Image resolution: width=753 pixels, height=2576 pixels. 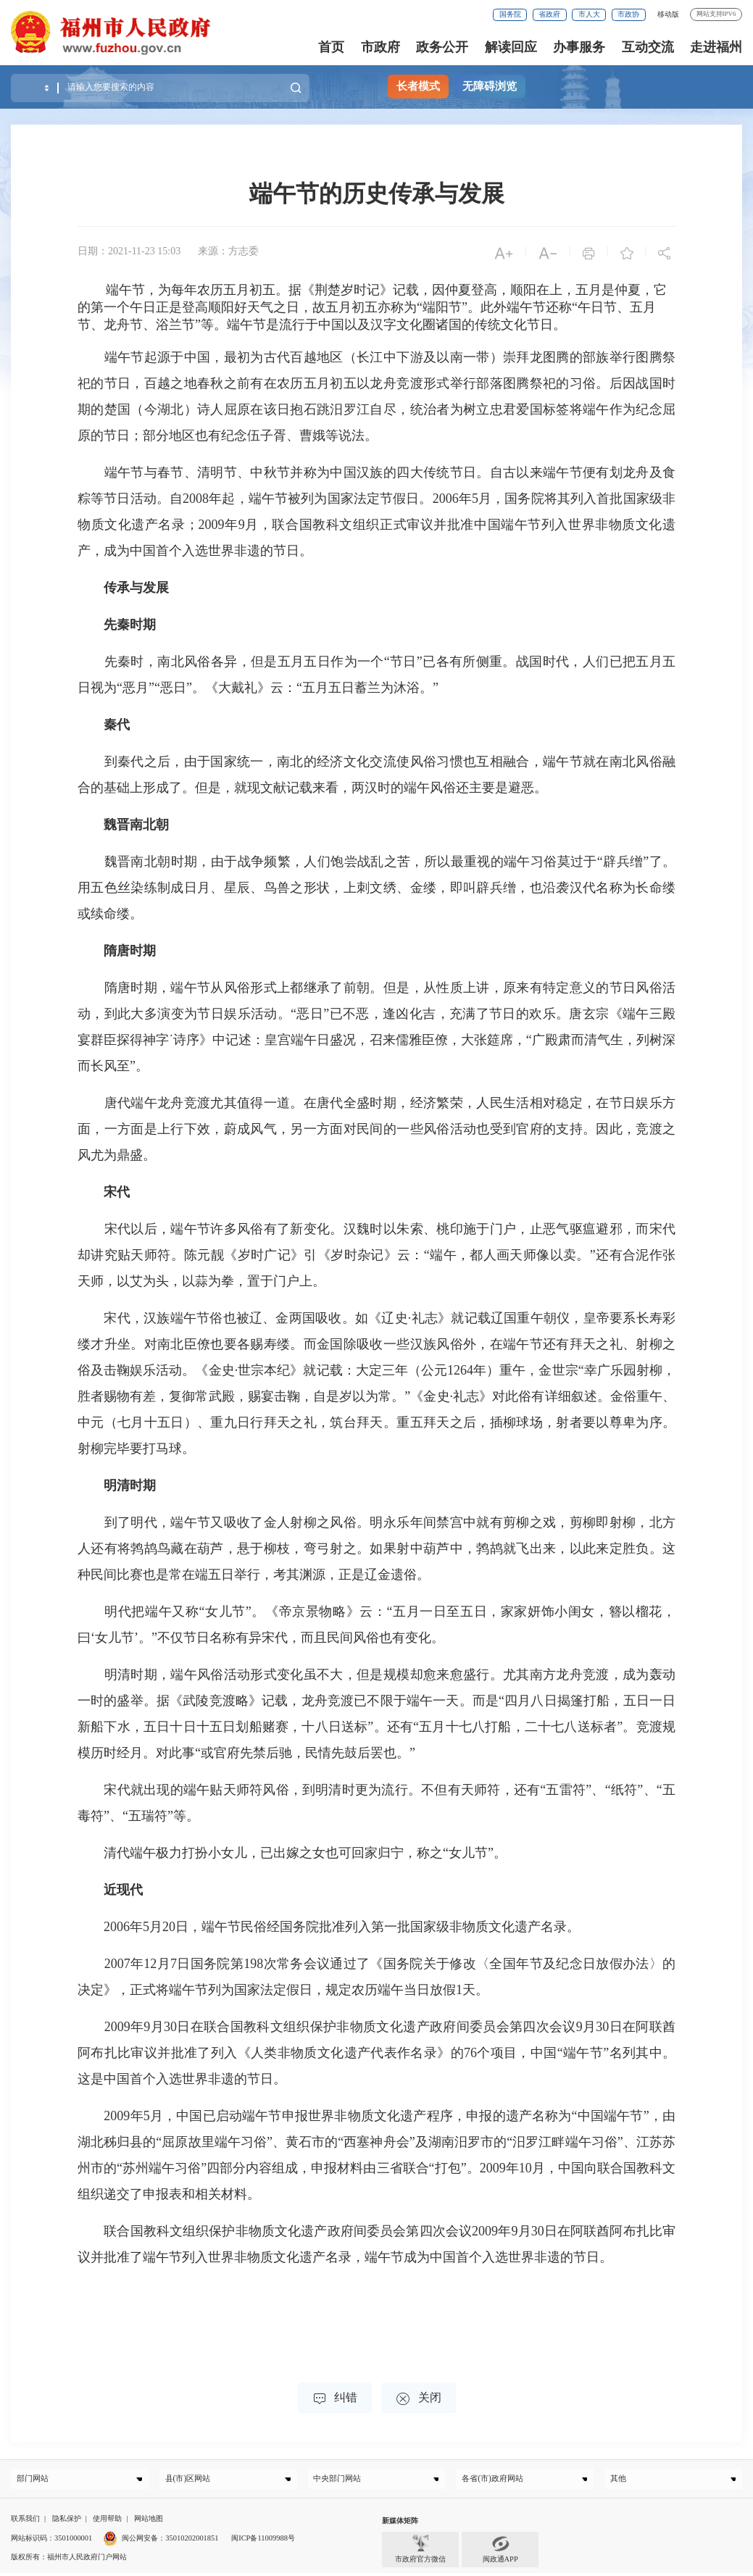 What do you see at coordinates (400, 2523) in the screenshot?
I see `新媒体矩阵` at bounding box center [400, 2523].